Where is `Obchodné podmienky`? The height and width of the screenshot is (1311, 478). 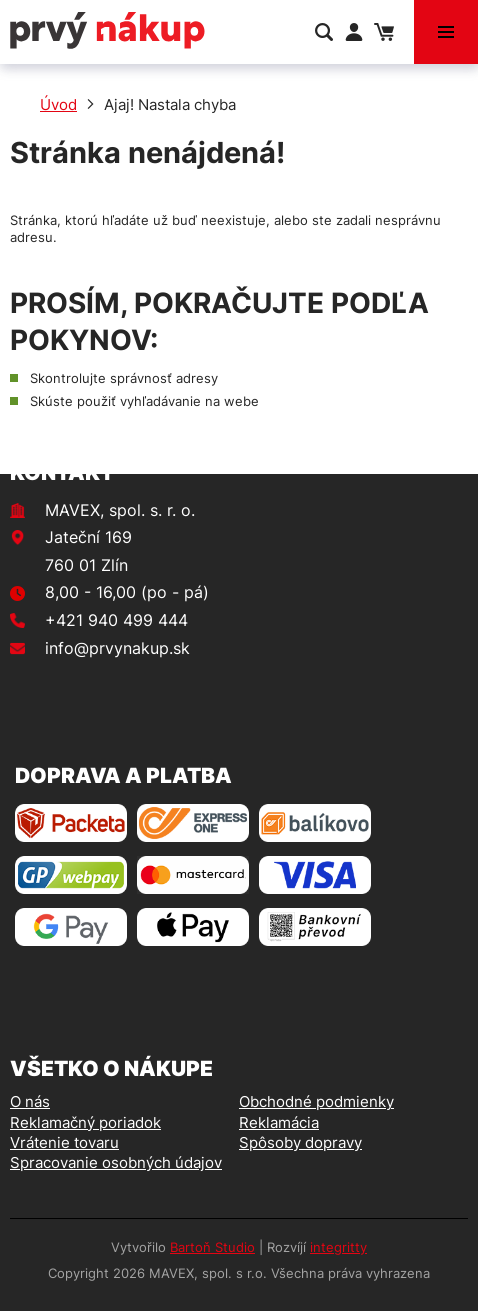 Obchodné podmienky is located at coordinates (316, 1101).